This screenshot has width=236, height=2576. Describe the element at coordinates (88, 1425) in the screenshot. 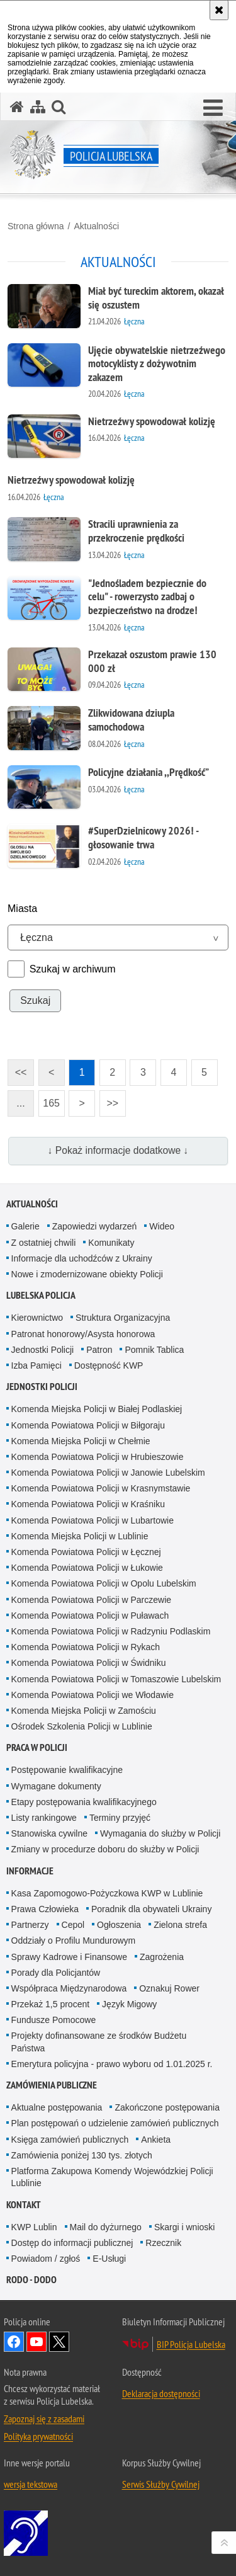

I see `Komenda Powiatowa Policji w Biłgoraju` at that location.